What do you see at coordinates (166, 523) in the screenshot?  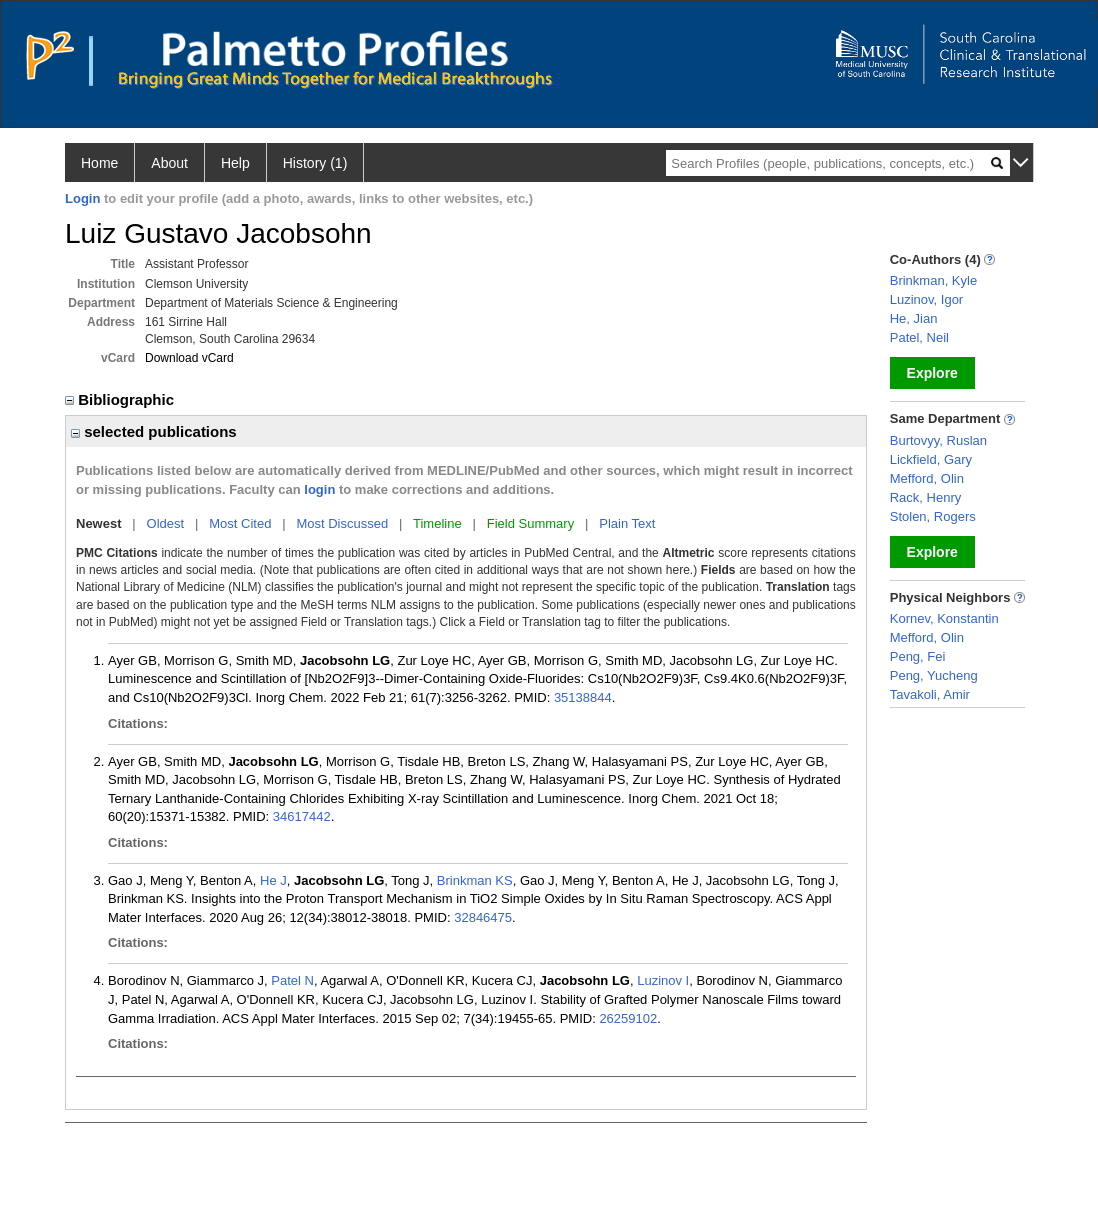 I see `Oldest` at bounding box center [166, 523].